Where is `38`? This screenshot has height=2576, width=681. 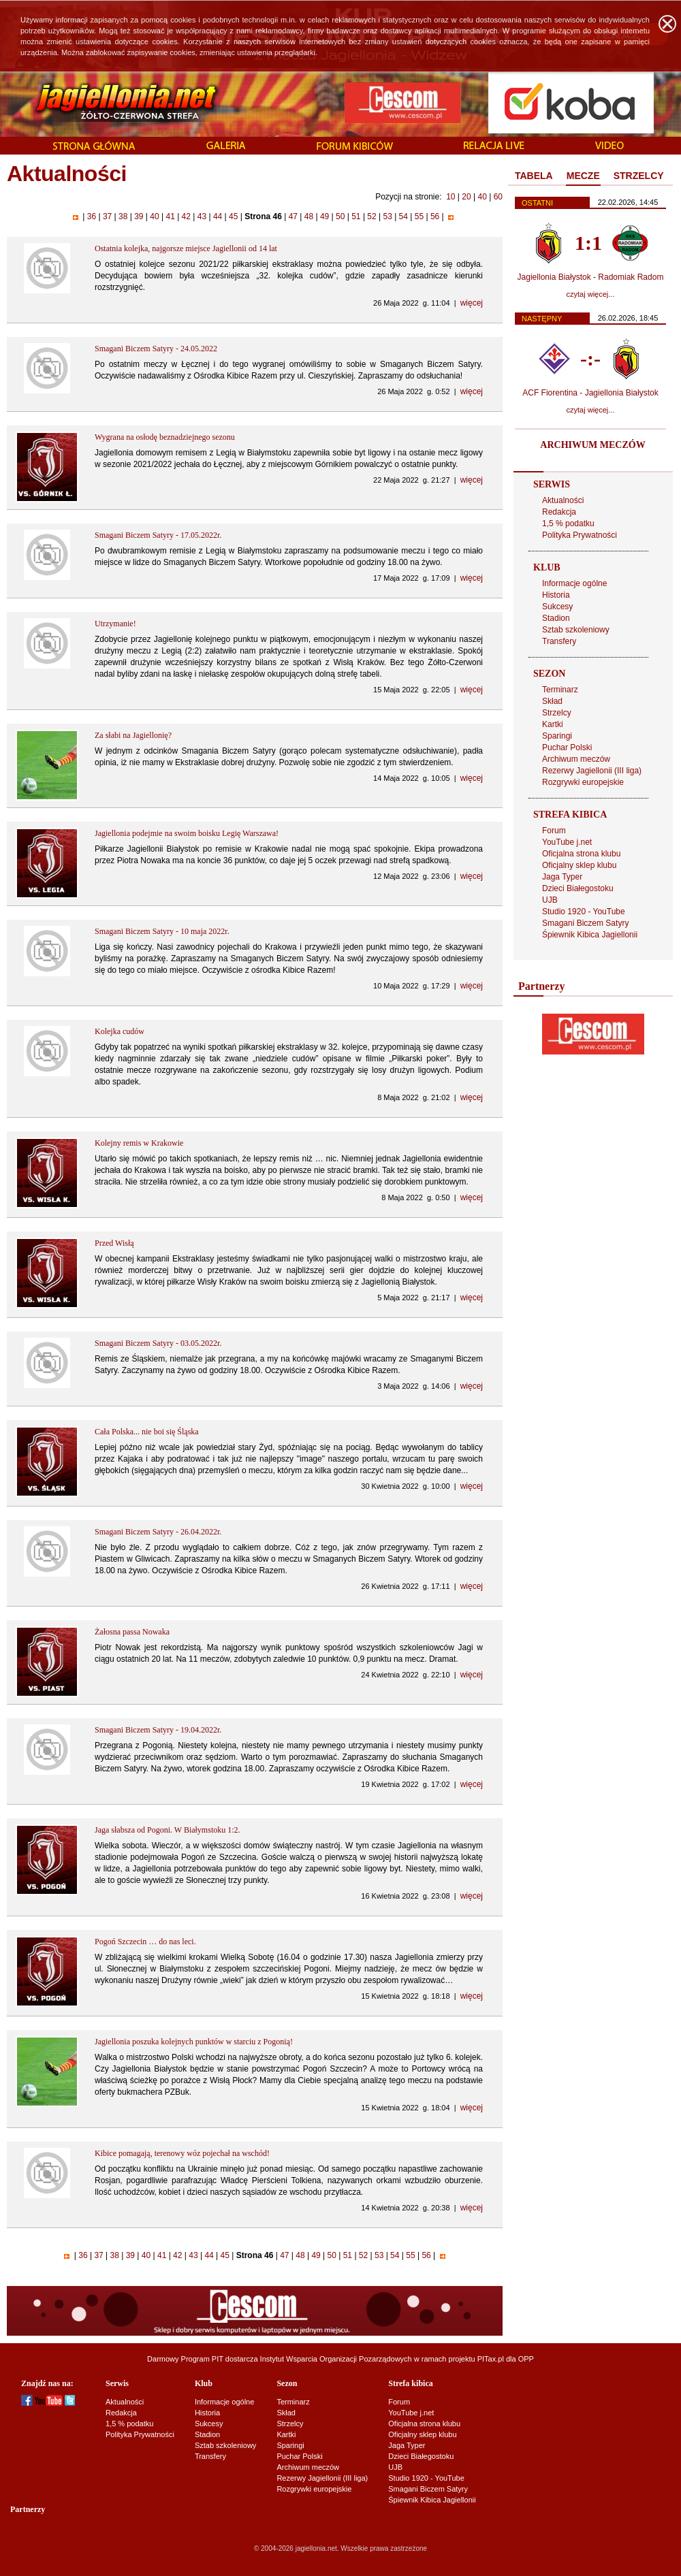
38 is located at coordinates (123, 216).